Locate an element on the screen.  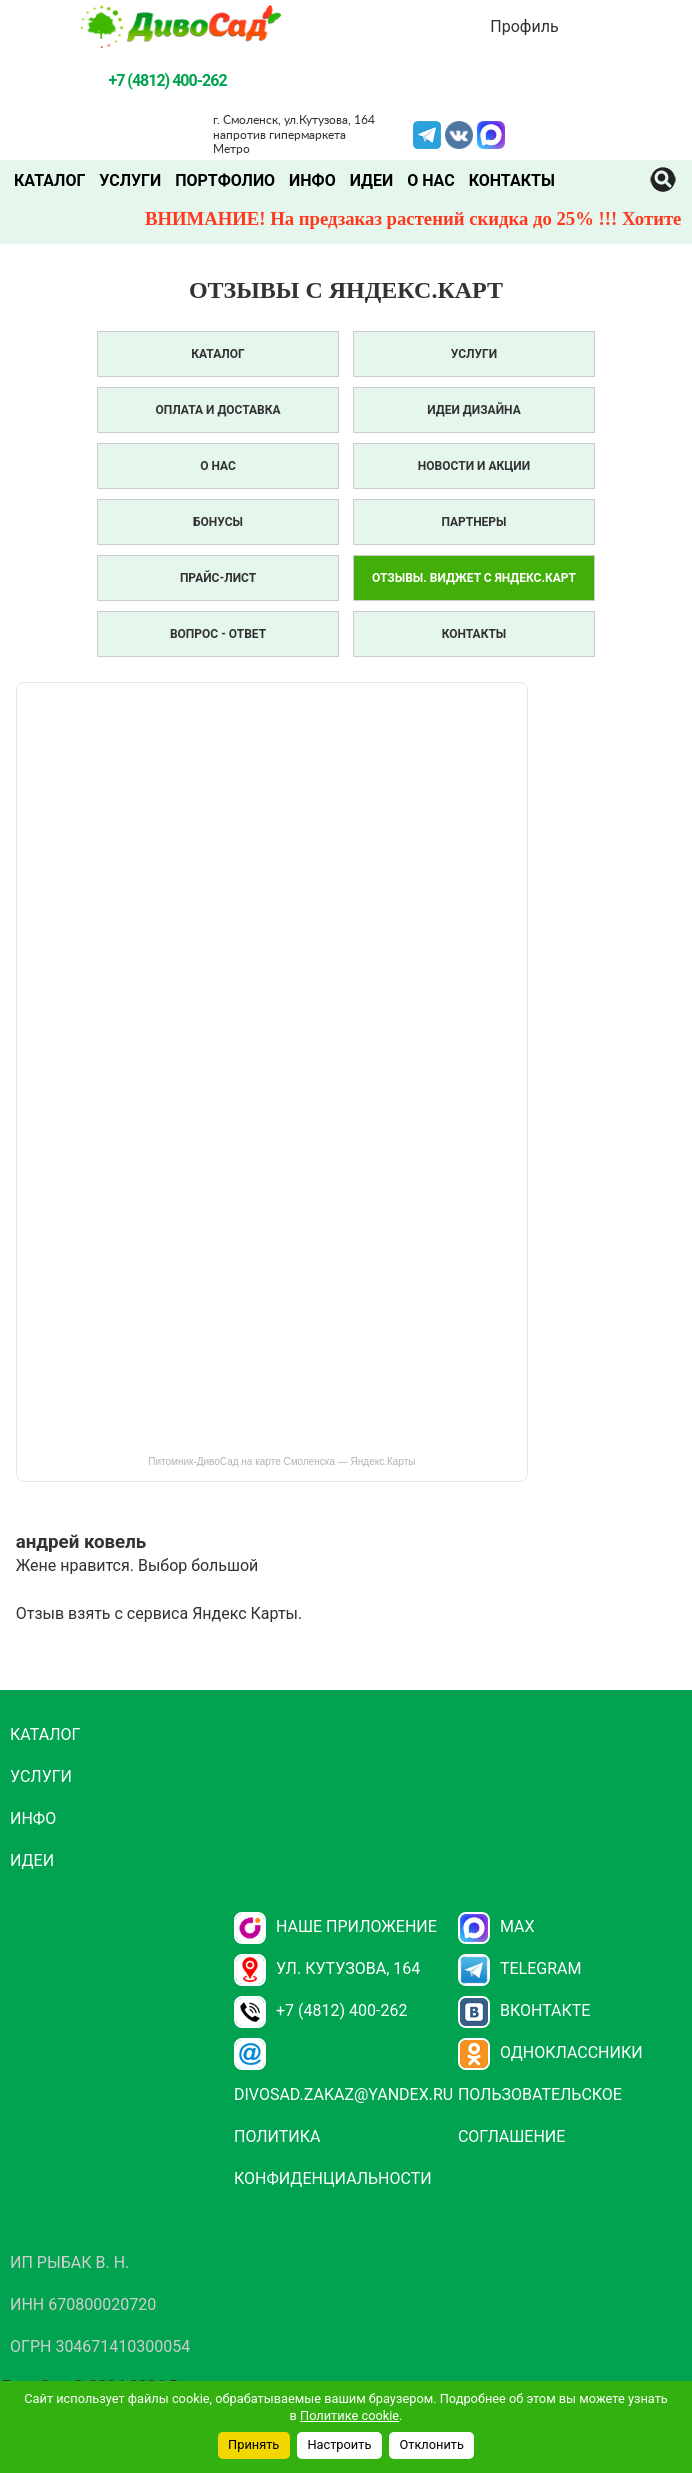
Идеи is located at coordinates (371, 180).